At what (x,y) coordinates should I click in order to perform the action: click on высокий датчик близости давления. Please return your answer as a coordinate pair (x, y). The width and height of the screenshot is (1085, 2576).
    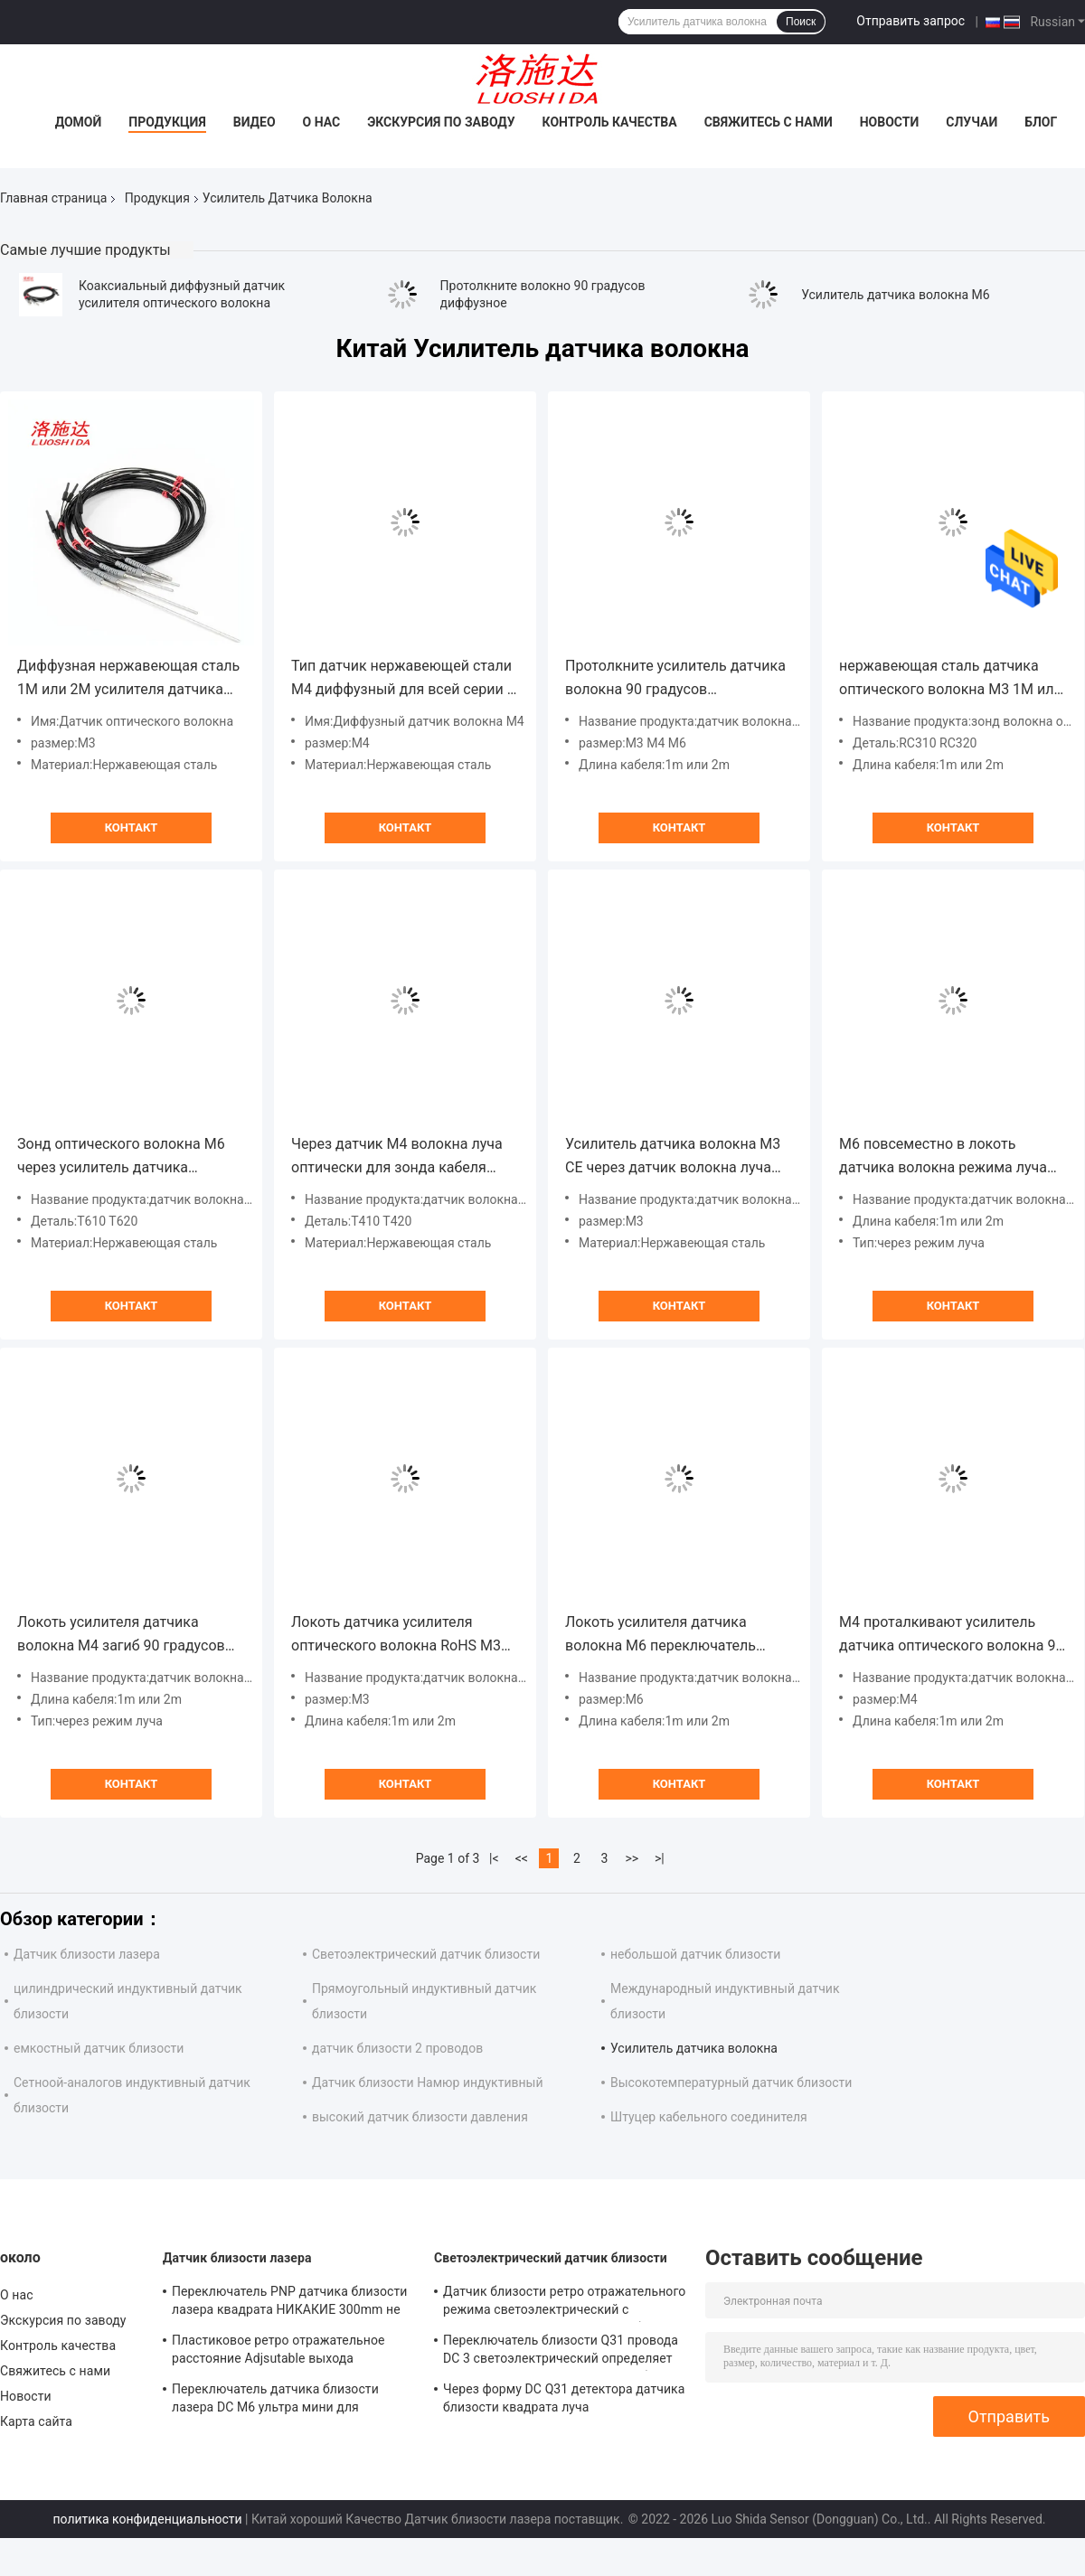
    Looking at the image, I should click on (420, 2117).